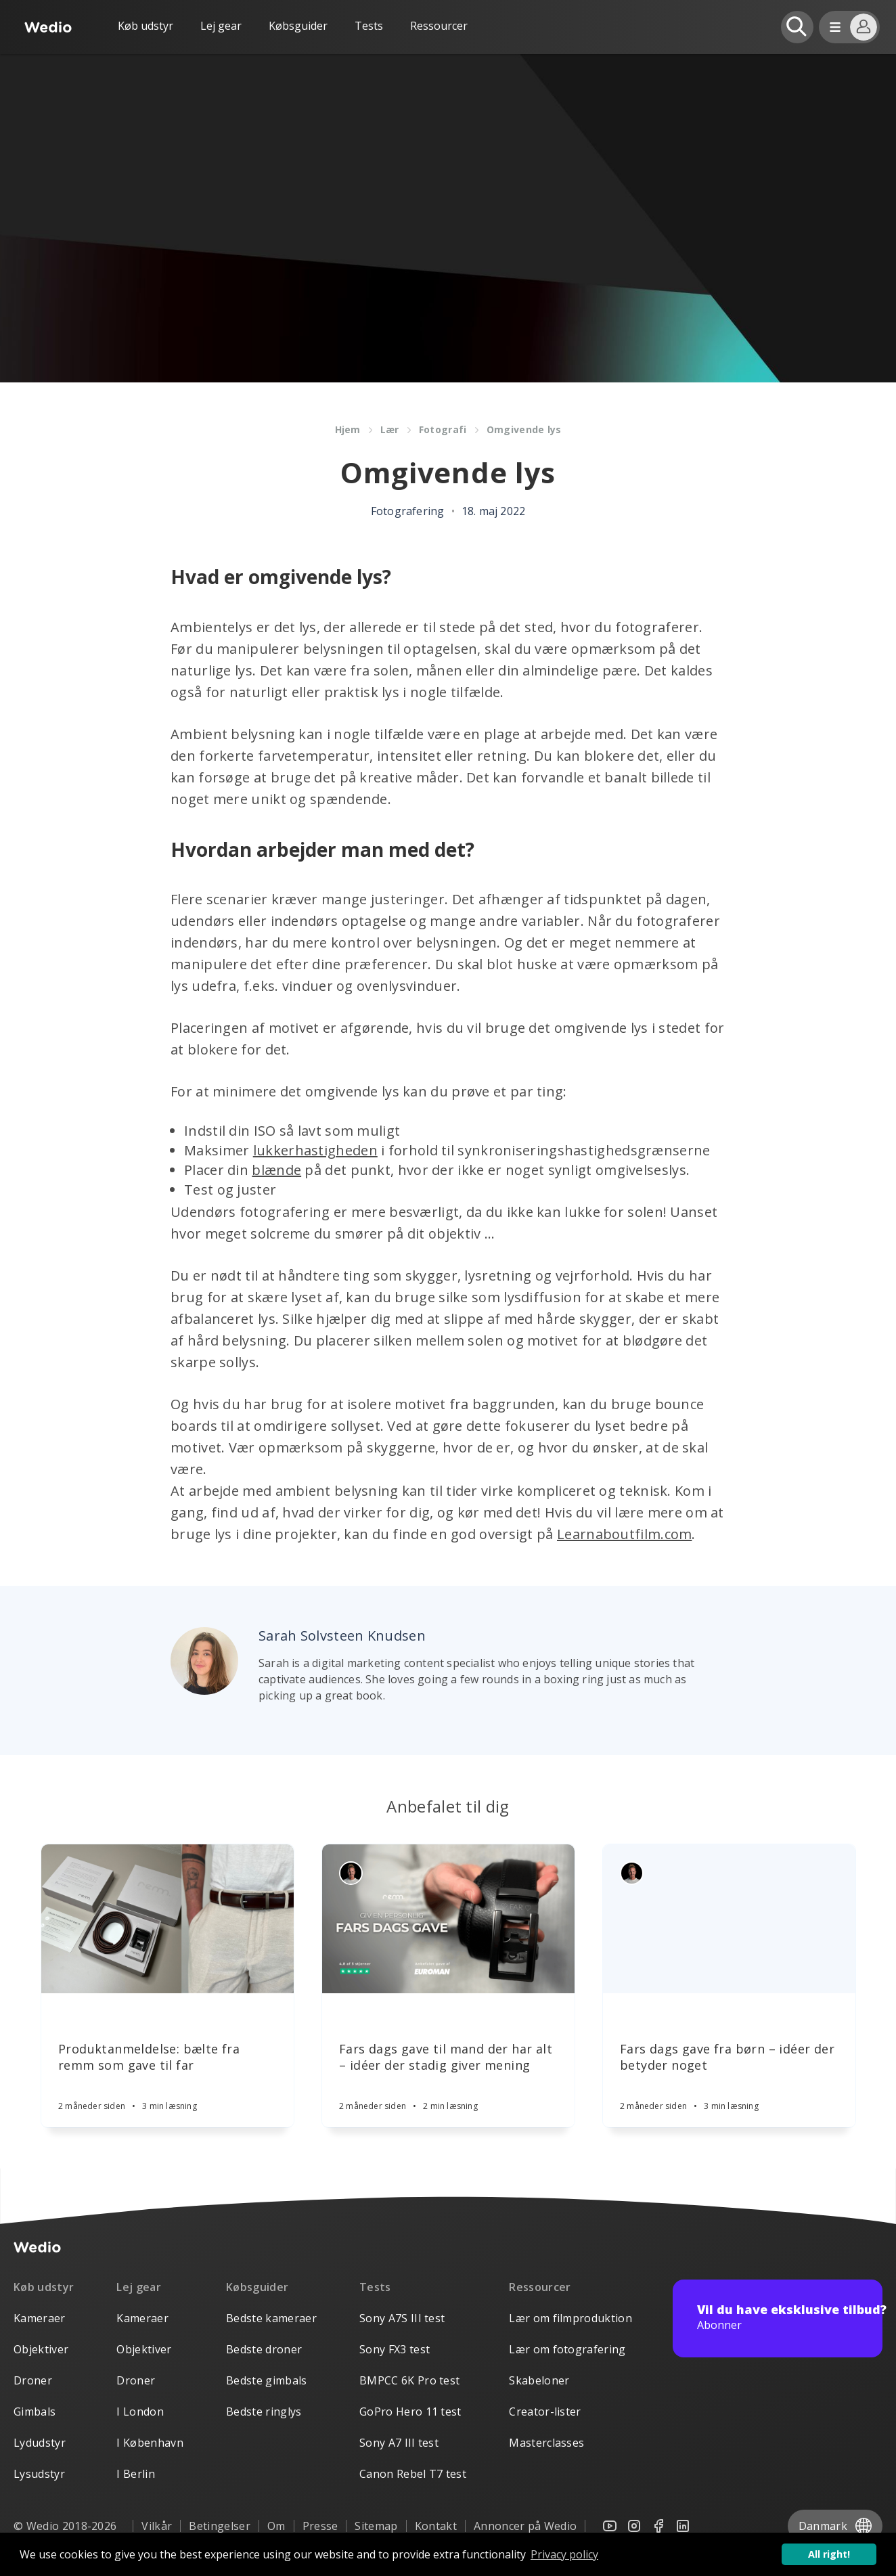  What do you see at coordinates (797, 27) in the screenshot?
I see `[Open search]` at bounding box center [797, 27].